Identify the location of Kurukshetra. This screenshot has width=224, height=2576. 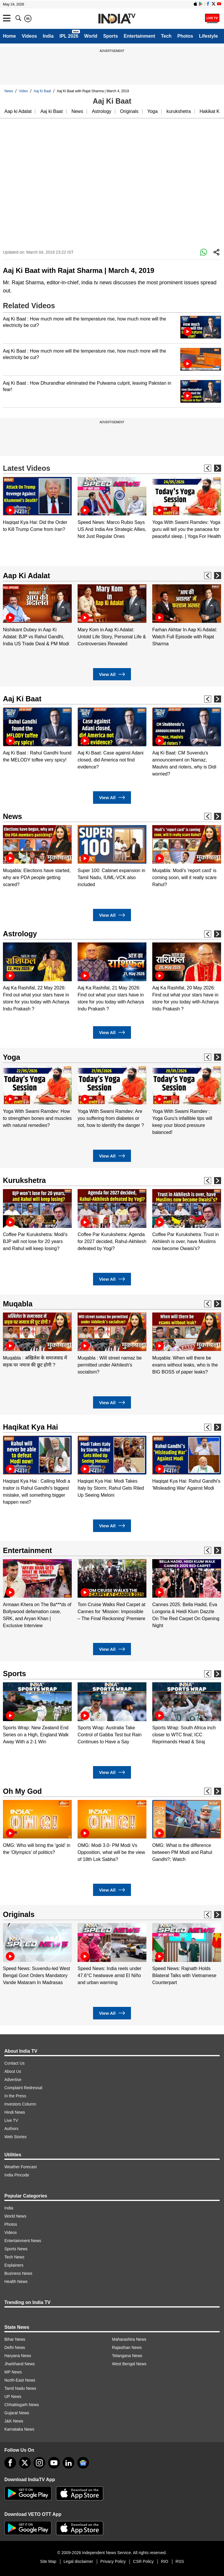
(24, 1180).